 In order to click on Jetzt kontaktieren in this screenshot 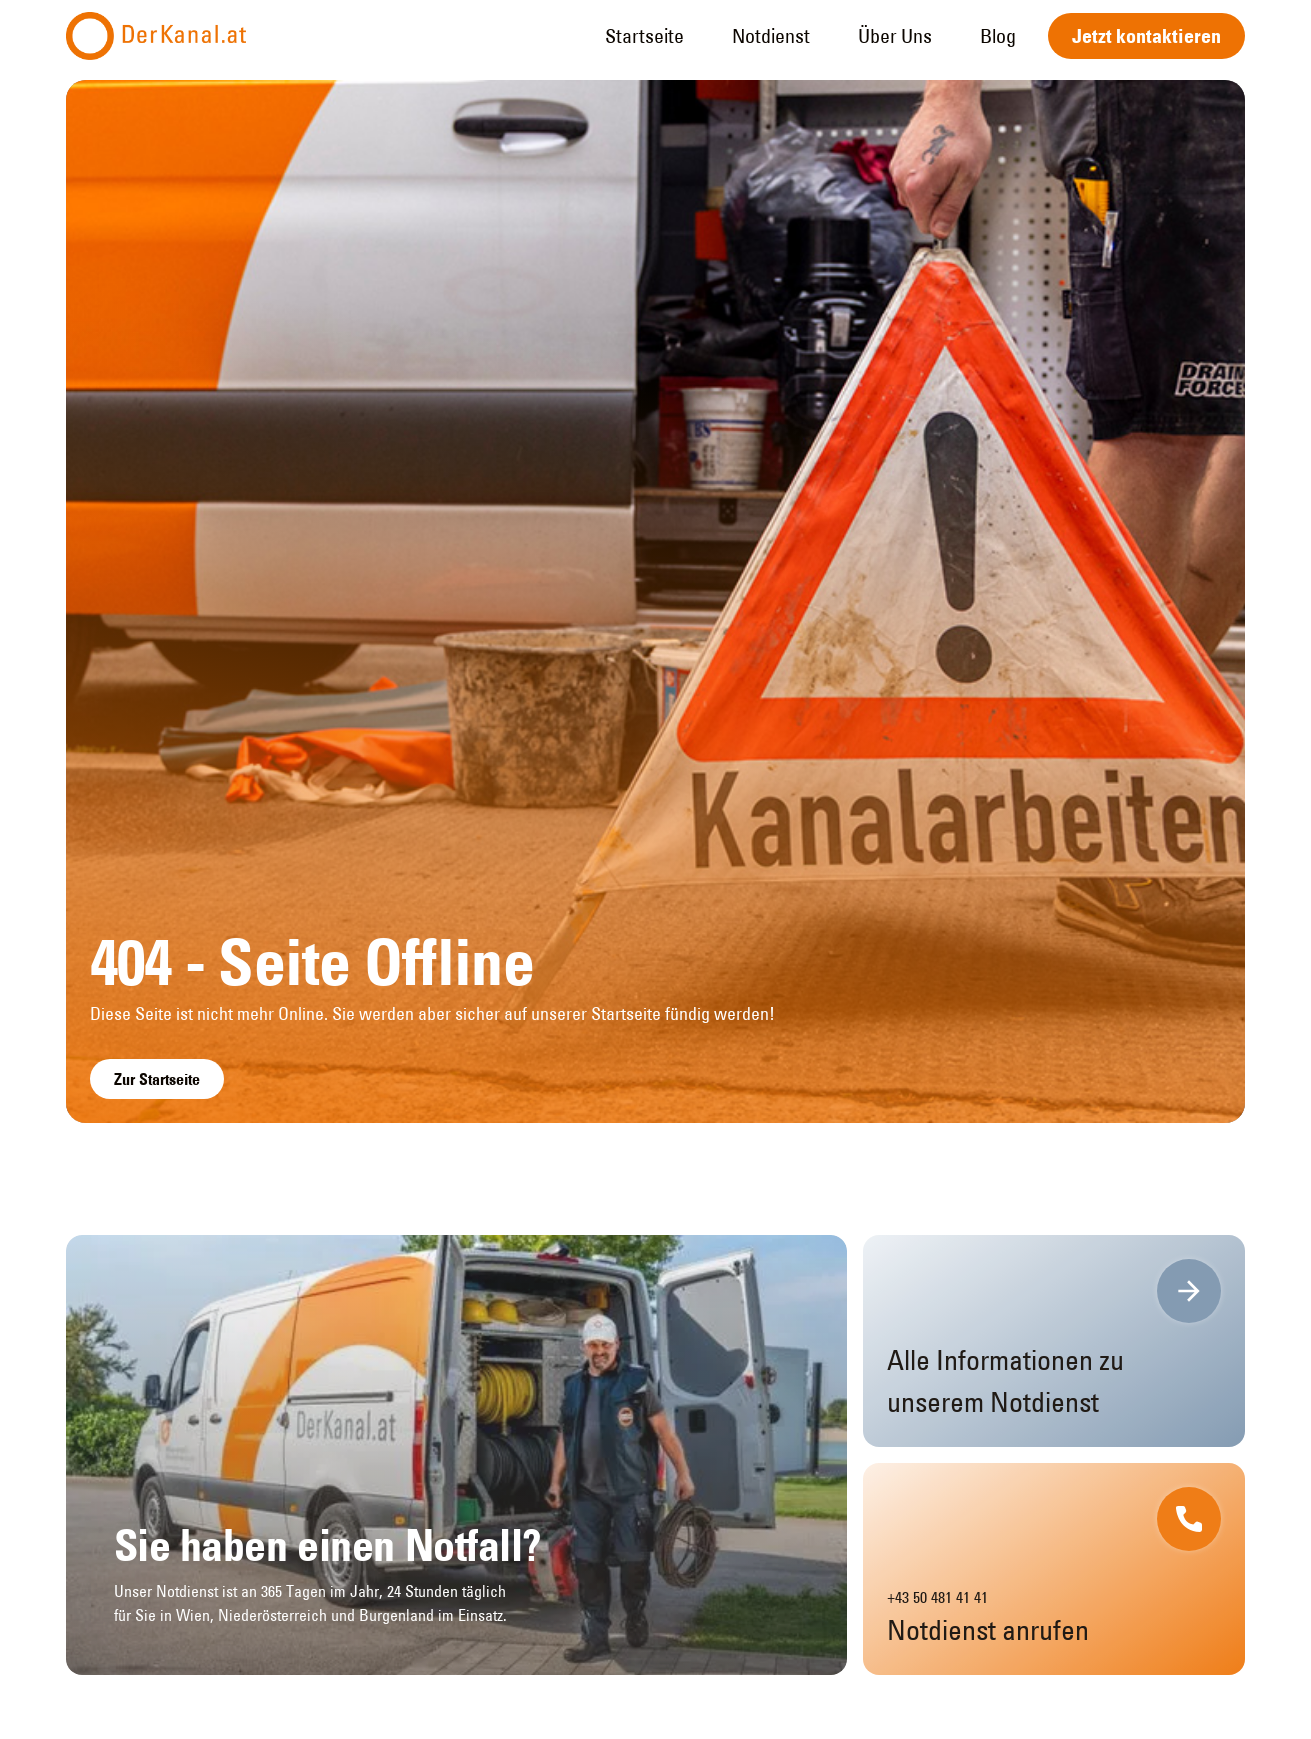, I will do `click(1146, 36)`.